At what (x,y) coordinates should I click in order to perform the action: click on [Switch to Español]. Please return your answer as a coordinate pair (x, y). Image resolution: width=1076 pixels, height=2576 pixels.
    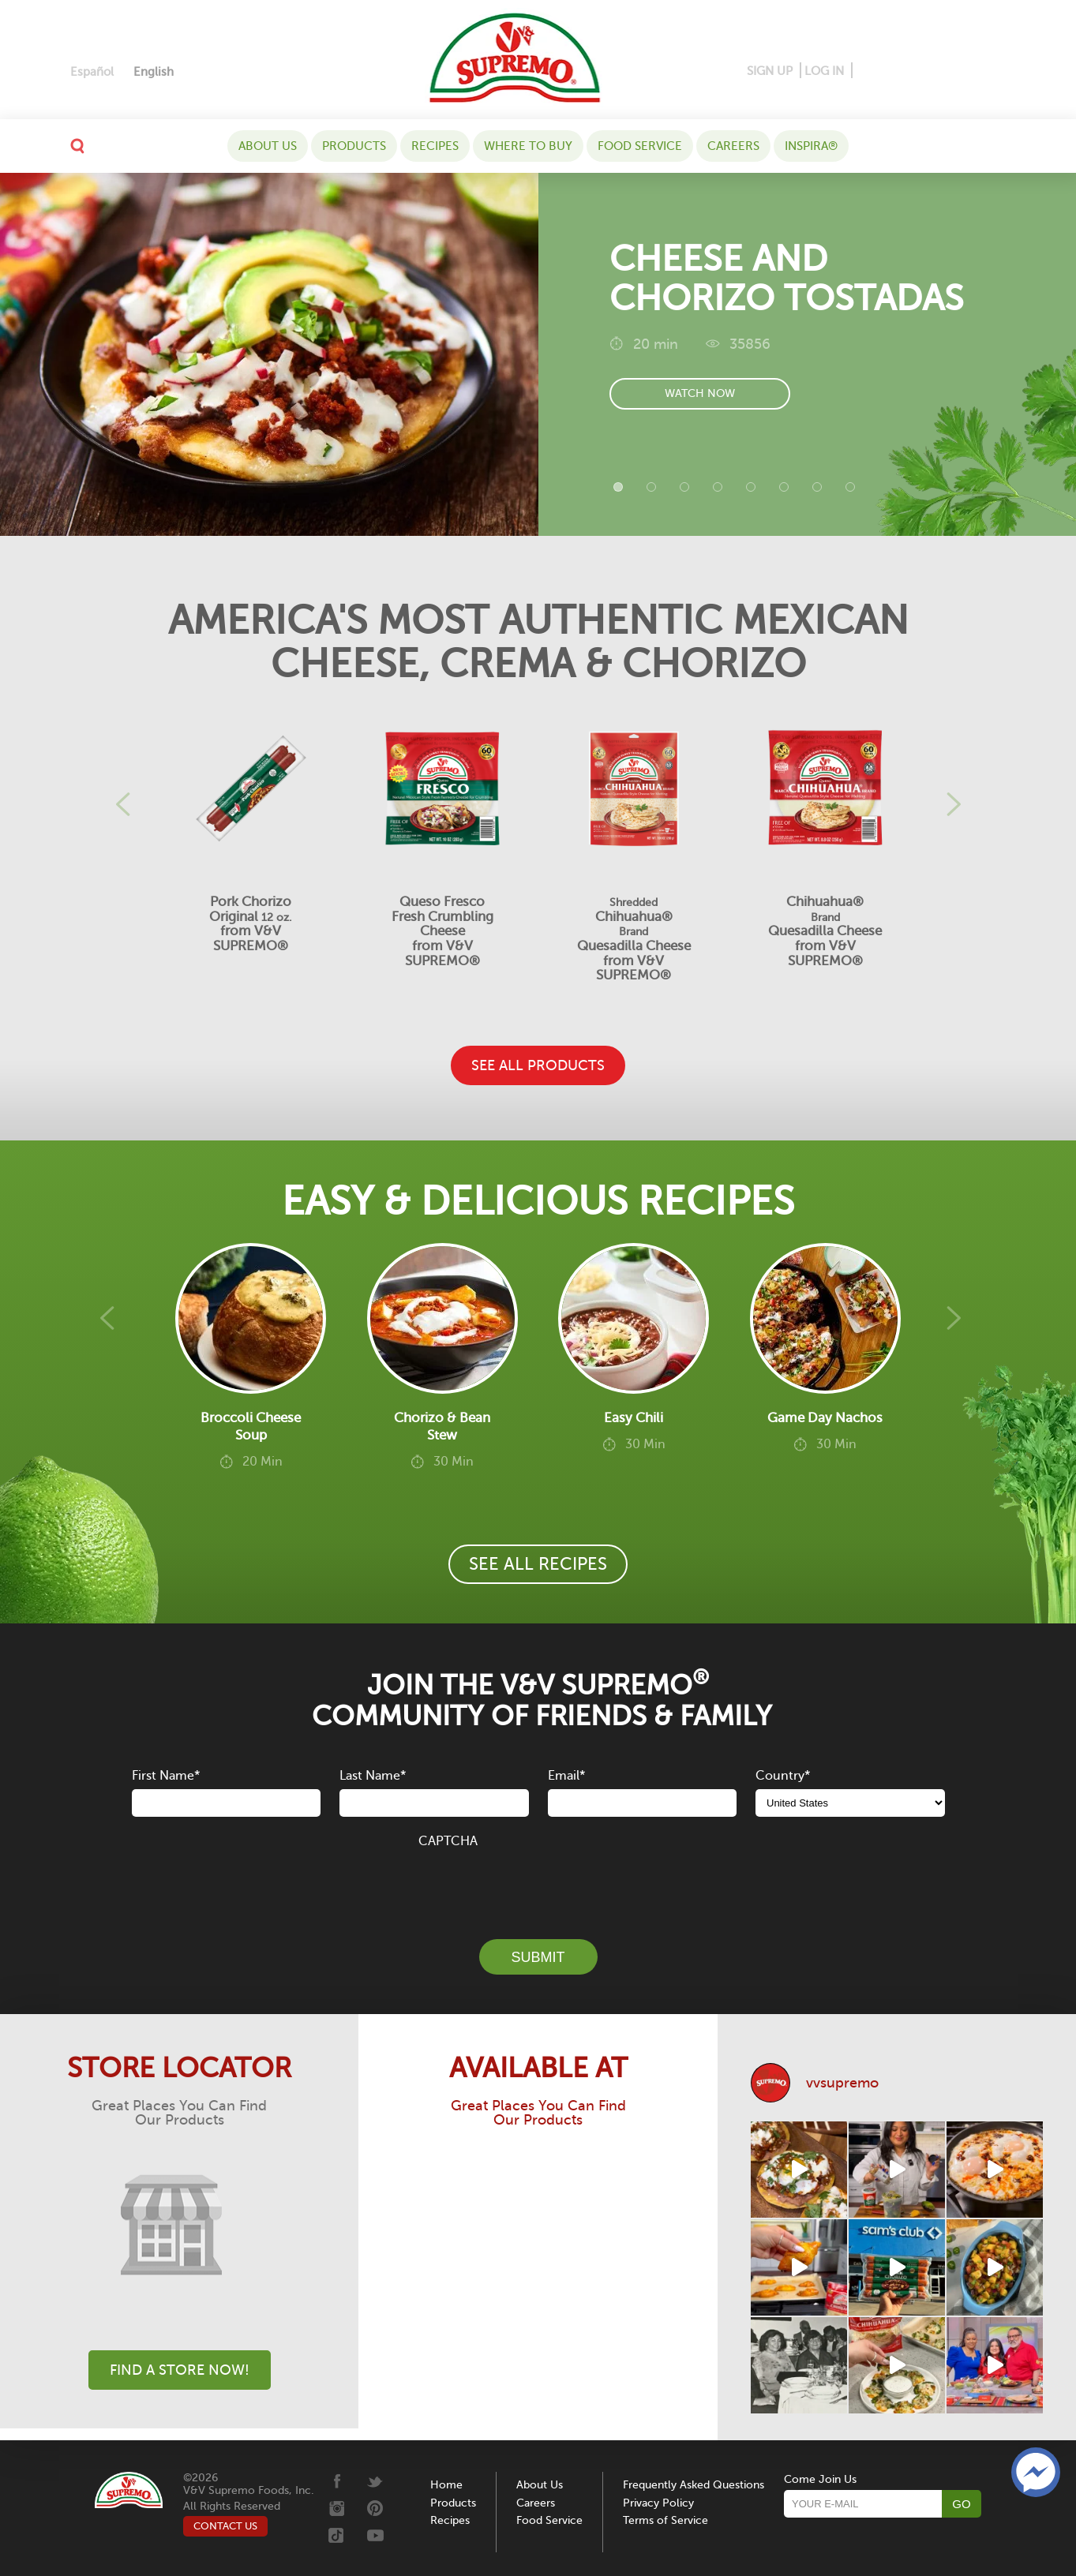
    Looking at the image, I should click on (92, 72).